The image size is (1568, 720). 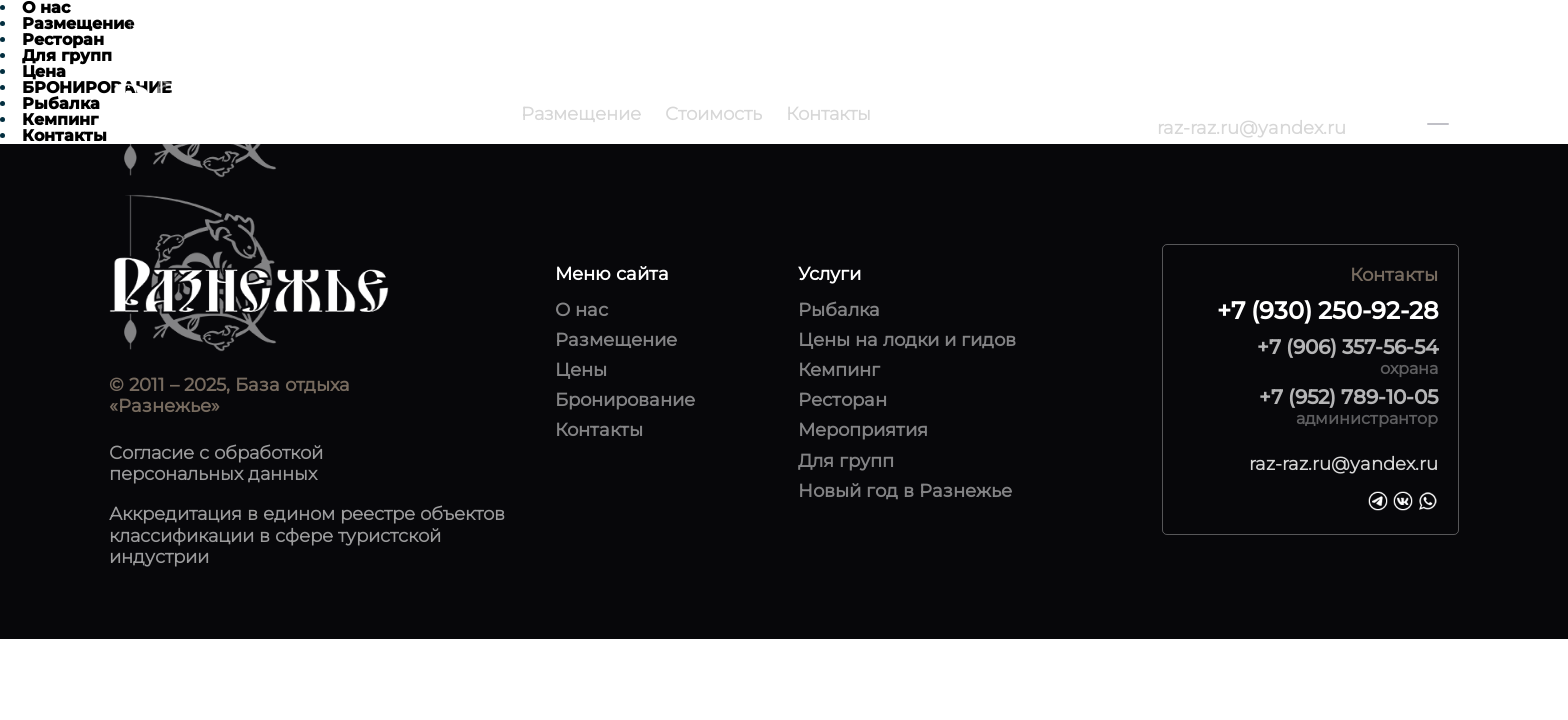 What do you see at coordinates (839, 370) in the screenshot?
I see `Кемпинг` at bounding box center [839, 370].